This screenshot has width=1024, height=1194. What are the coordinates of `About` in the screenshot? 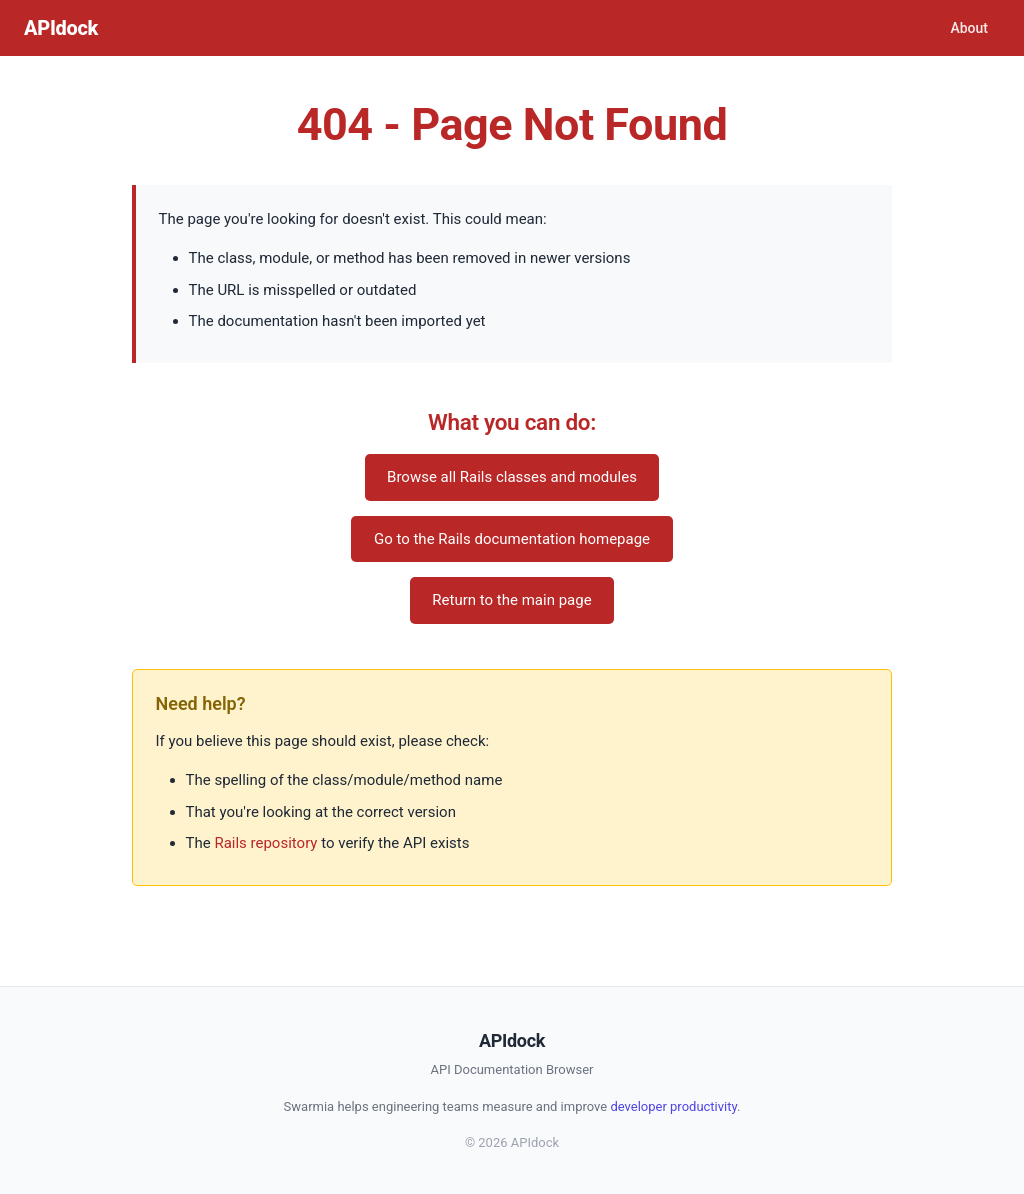 It's located at (969, 28).